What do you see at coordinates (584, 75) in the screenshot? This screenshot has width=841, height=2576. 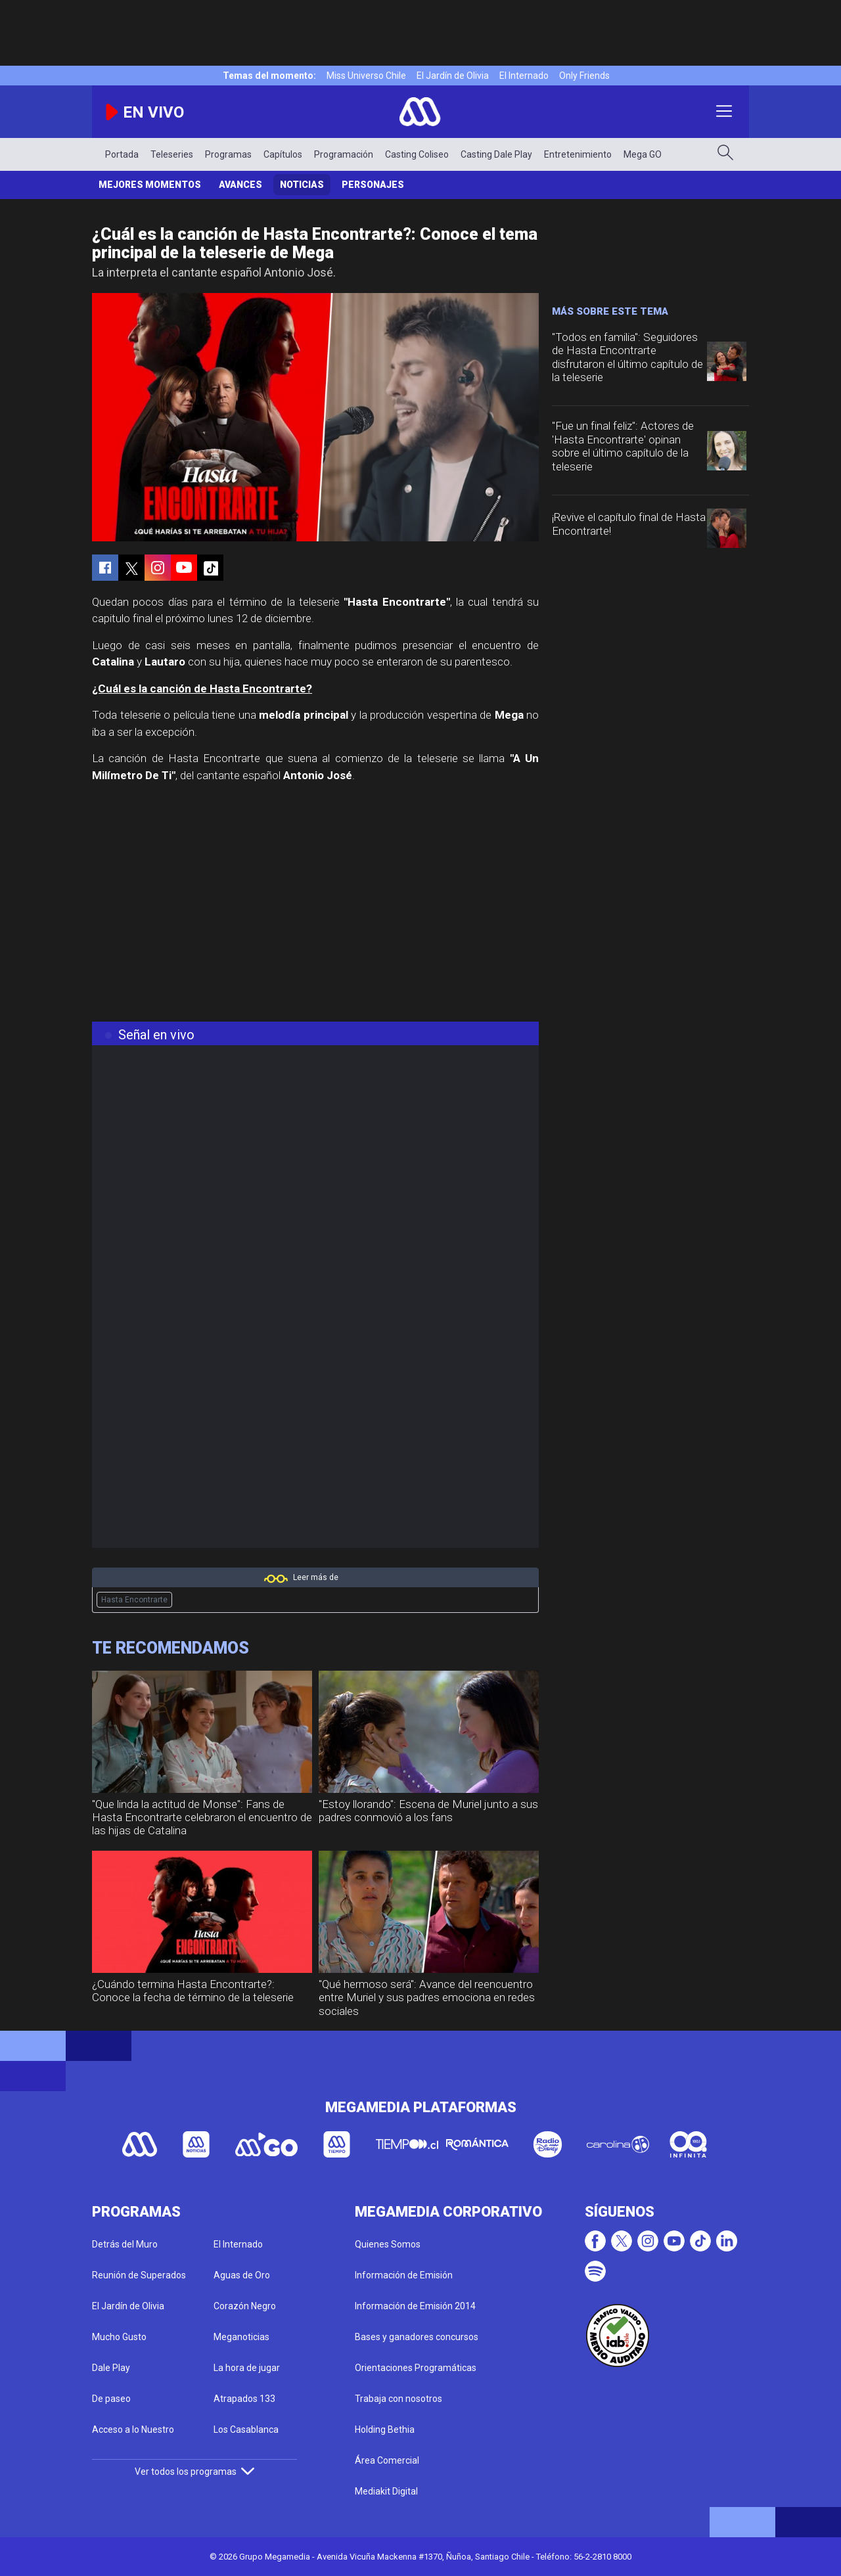 I see `Only Friends` at bounding box center [584, 75].